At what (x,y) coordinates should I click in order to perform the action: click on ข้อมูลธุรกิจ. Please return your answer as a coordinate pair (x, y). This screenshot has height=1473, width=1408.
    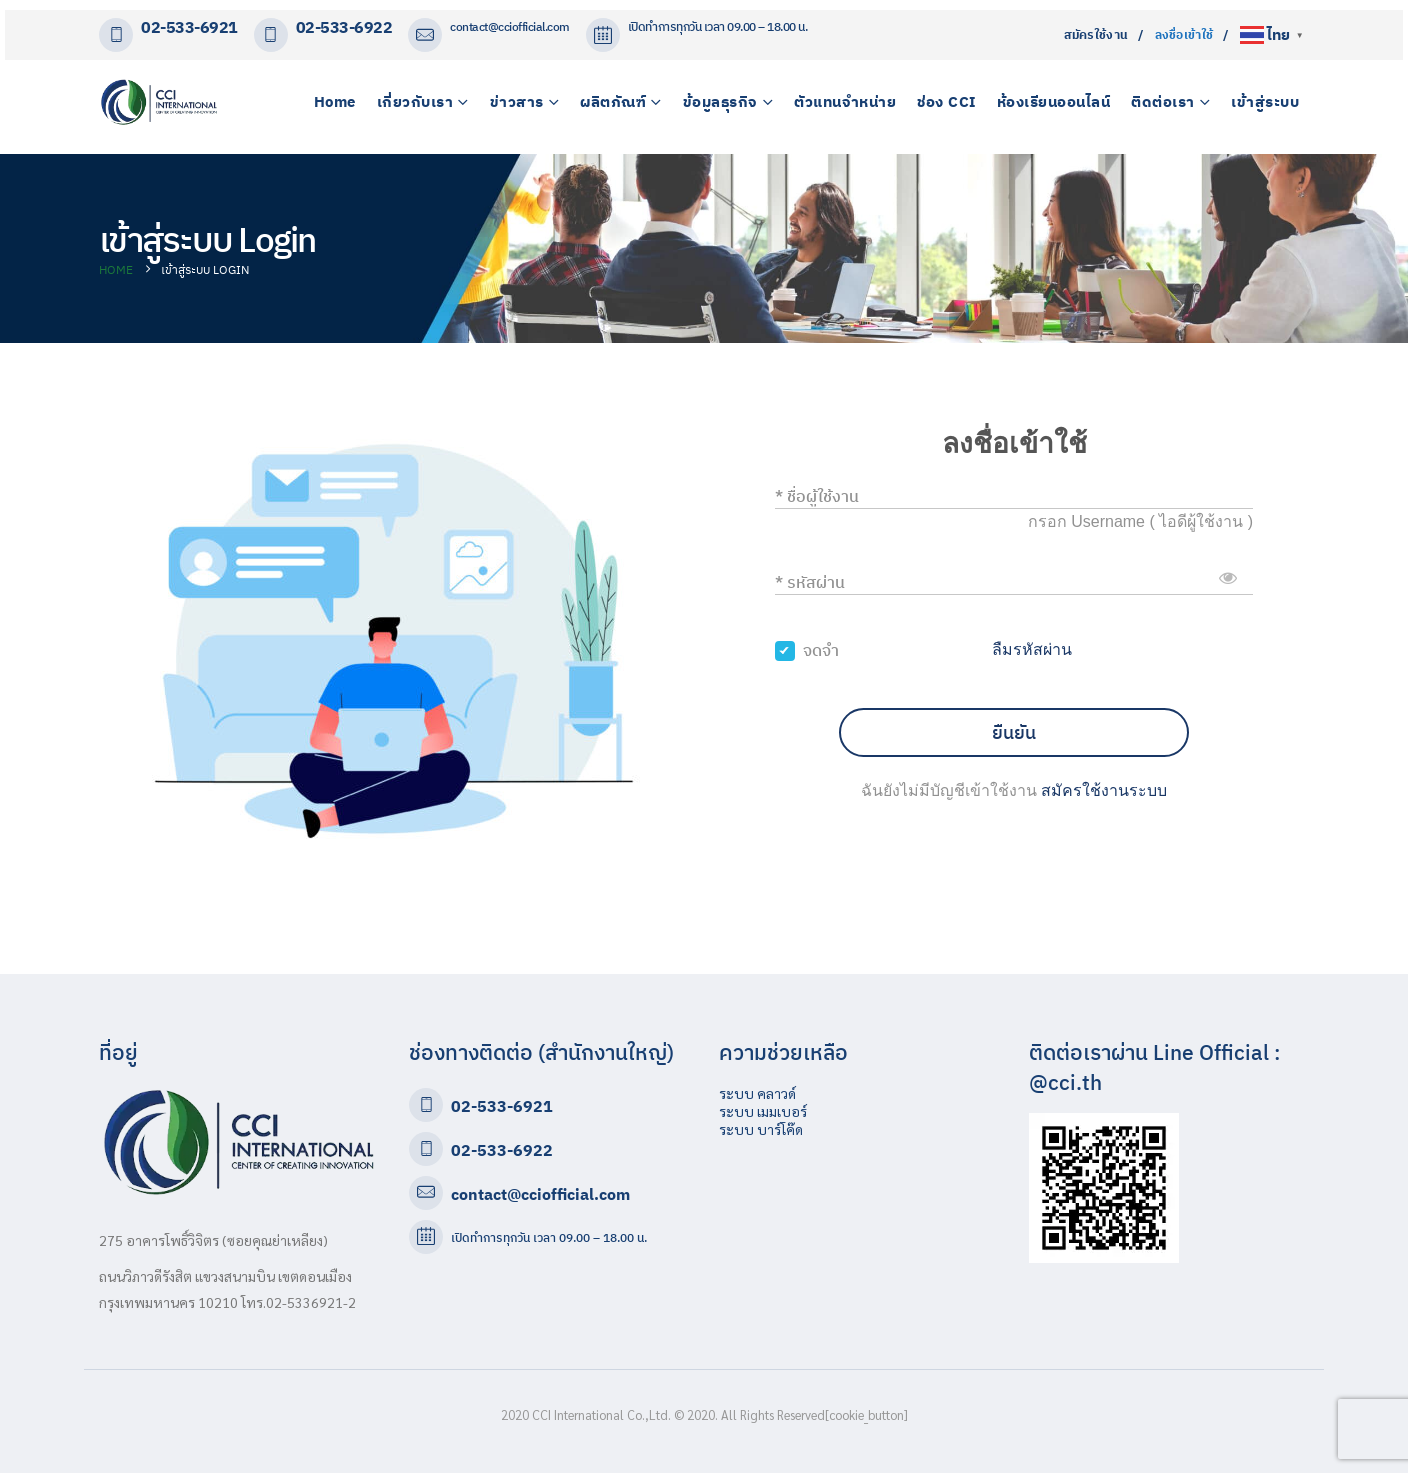
    Looking at the image, I should click on (720, 101).